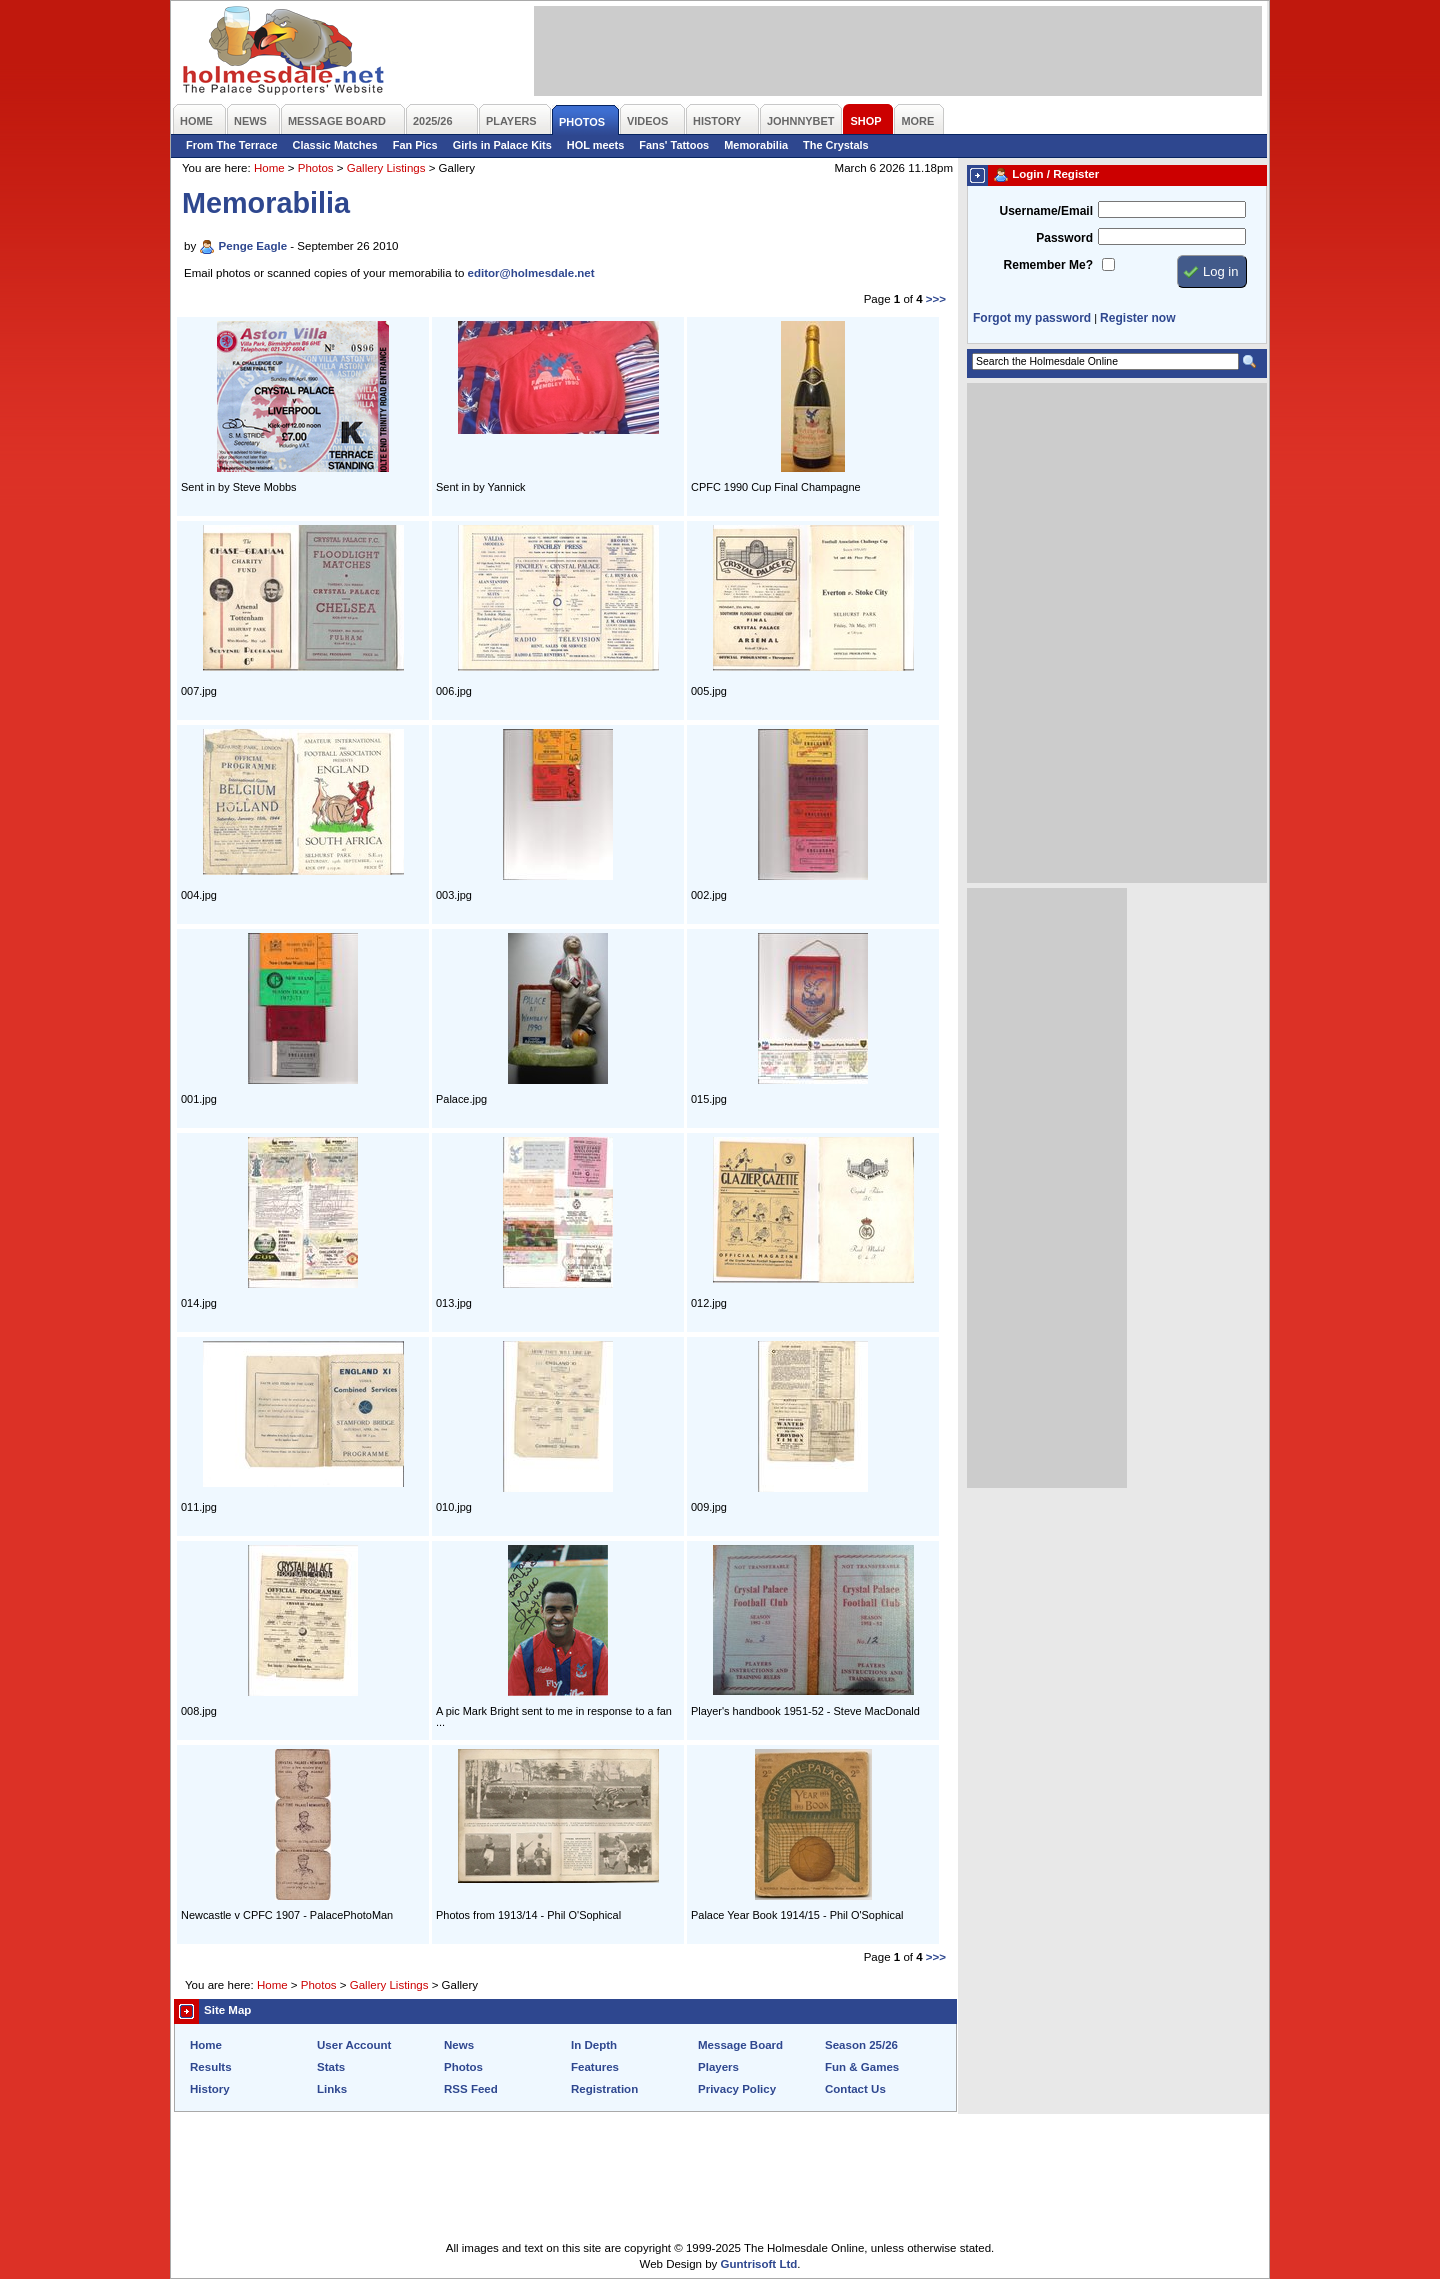 The height and width of the screenshot is (2279, 1440). Describe the element at coordinates (1032, 318) in the screenshot. I see `Forgot my password` at that location.